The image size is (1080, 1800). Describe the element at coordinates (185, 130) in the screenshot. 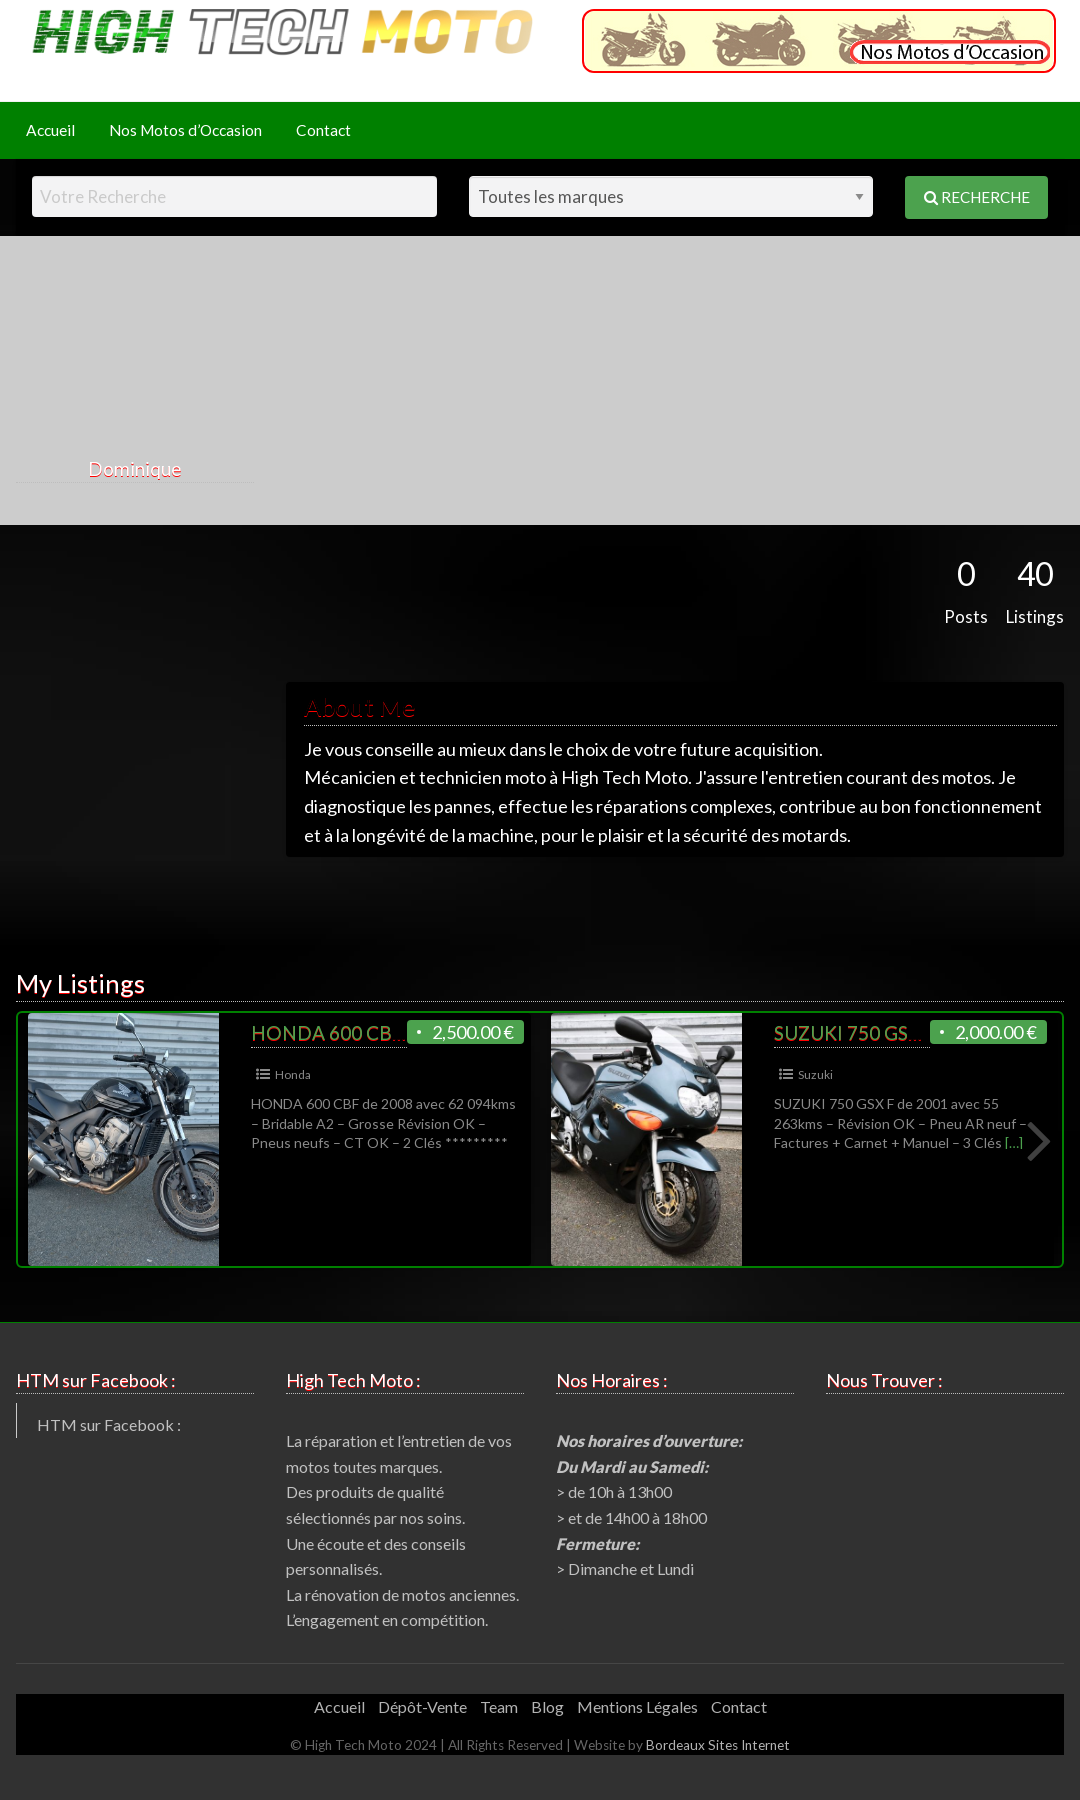

I see `Nos Motos d’Occasion` at that location.